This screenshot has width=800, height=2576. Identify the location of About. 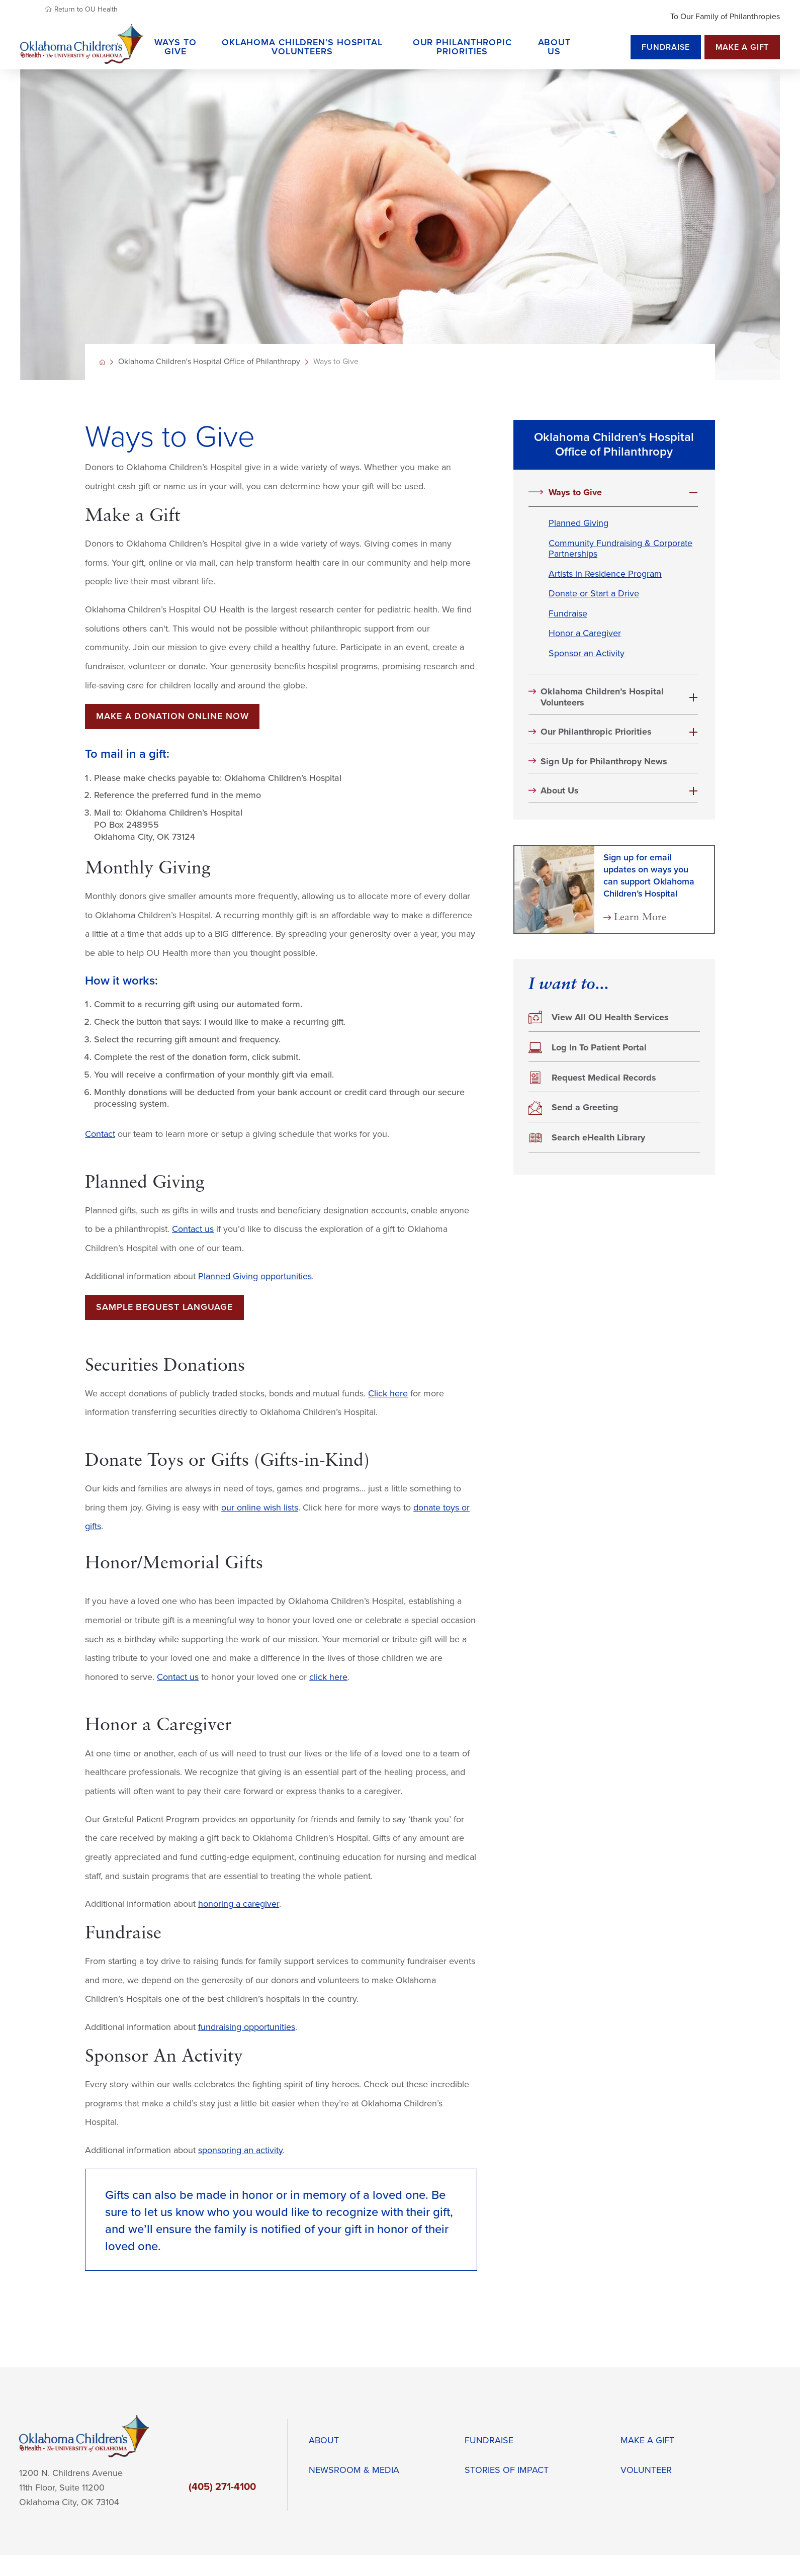
(324, 2440).